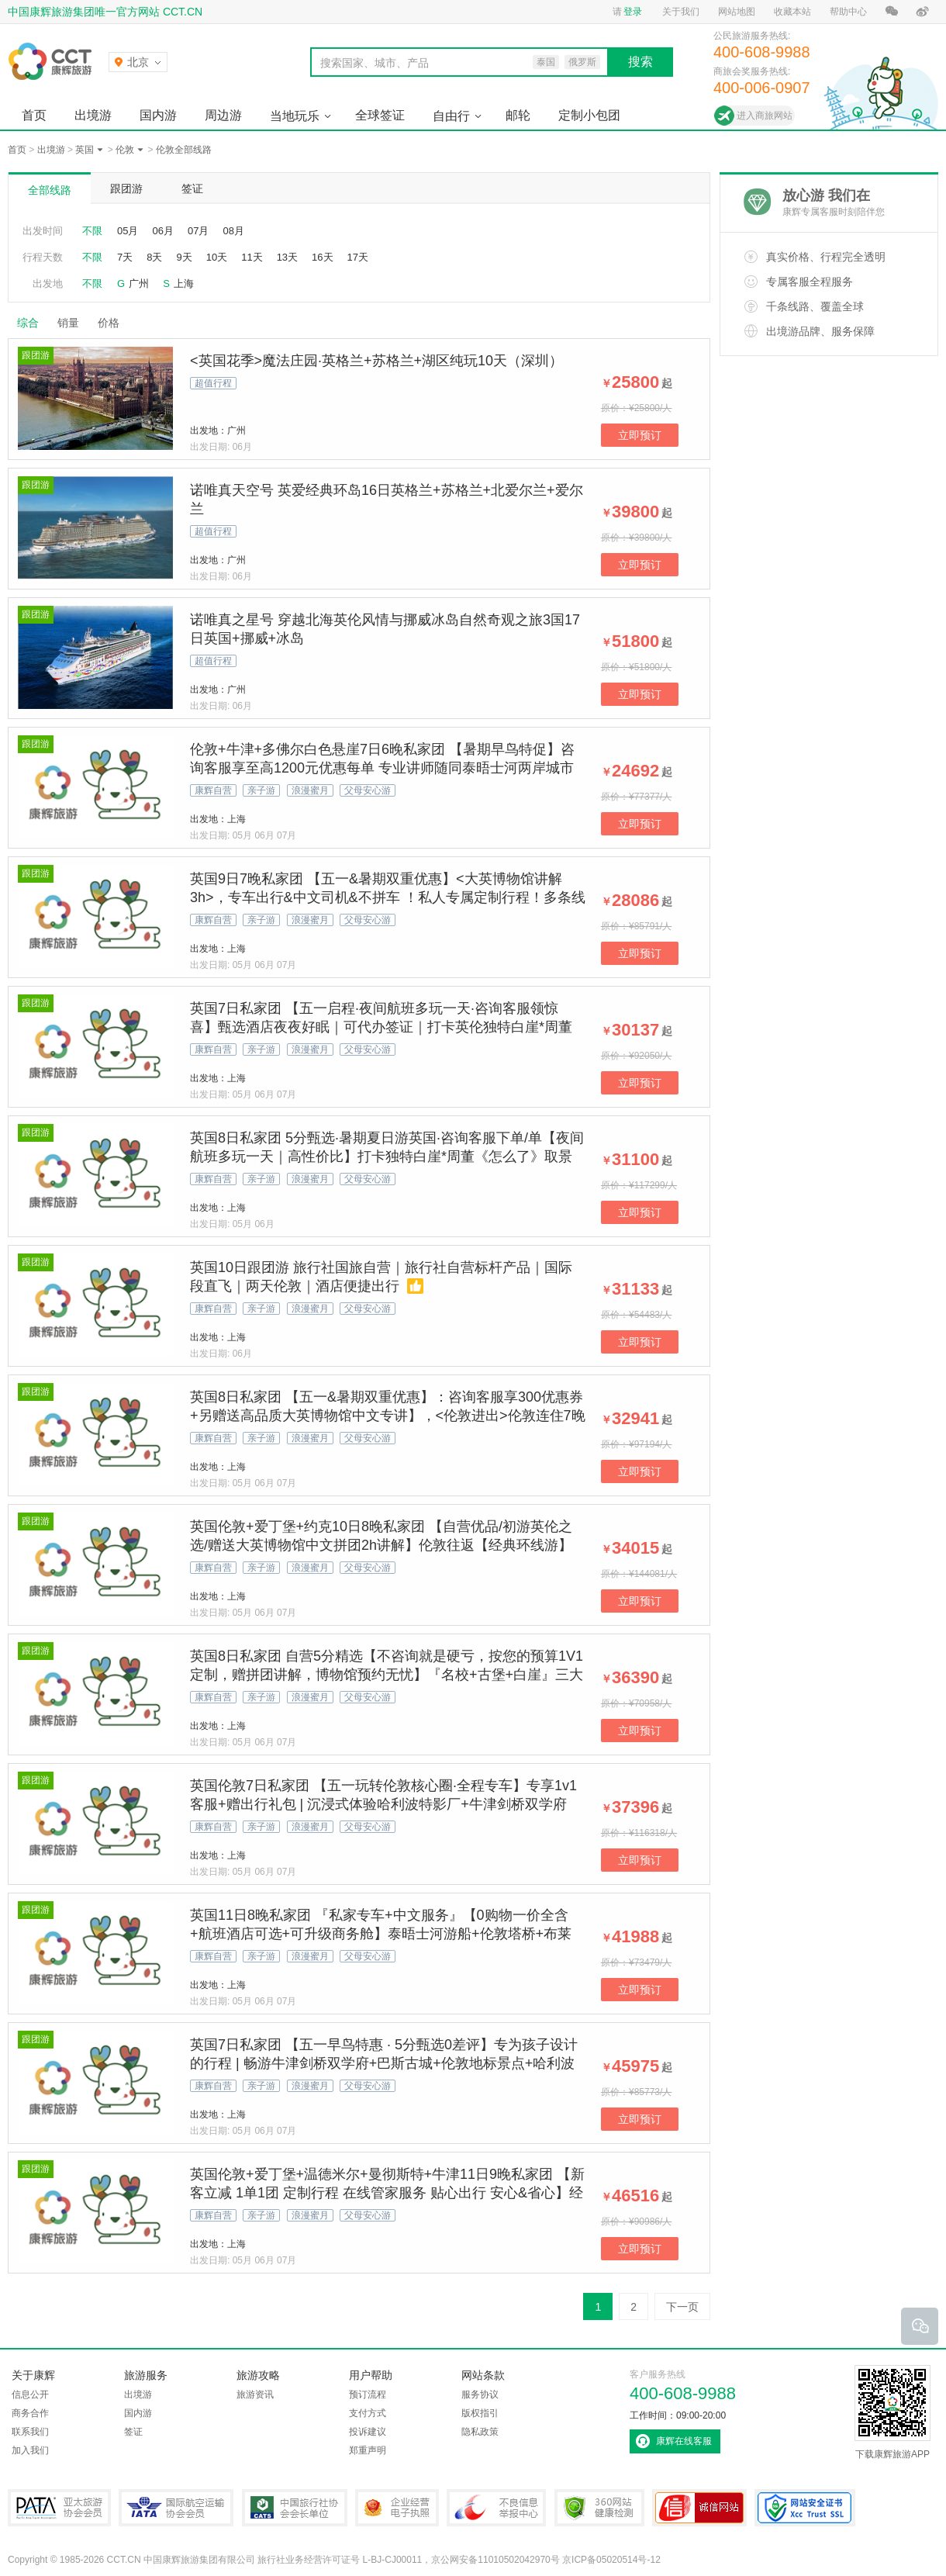 This screenshot has height=2576, width=946. What do you see at coordinates (139, 283) in the screenshot?
I see `广州` at bounding box center [139, 283].